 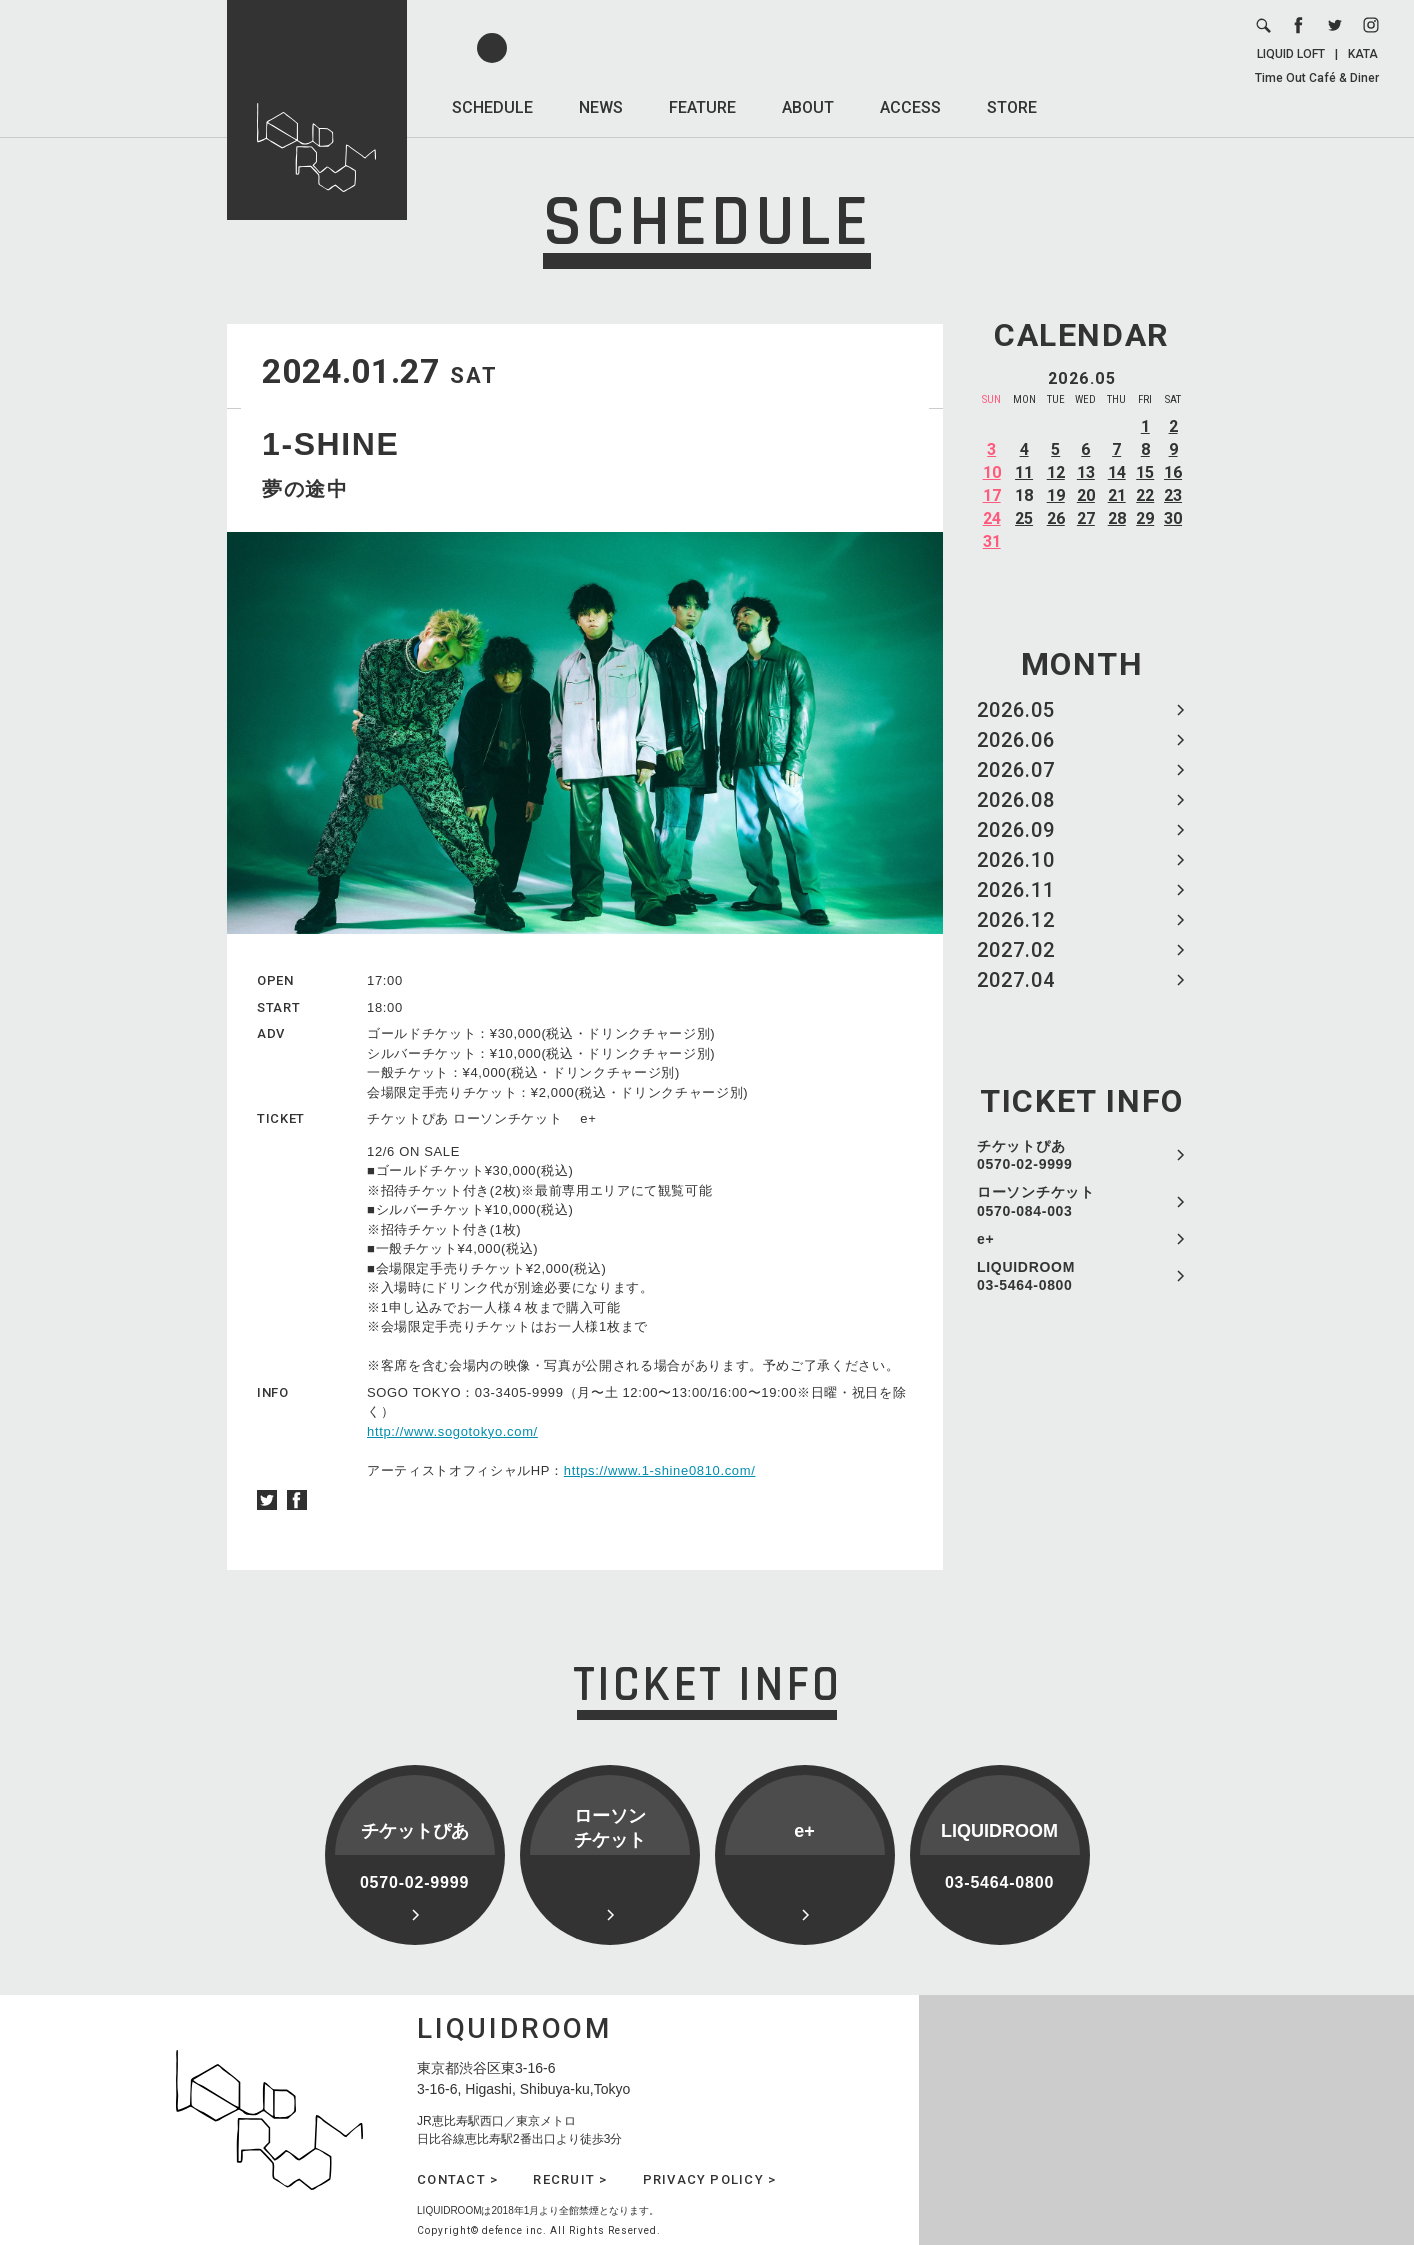 What do you see at coordinates (1016, 950) in the screenshot?
I see `2027.02` at bounding box center [1016, 950].